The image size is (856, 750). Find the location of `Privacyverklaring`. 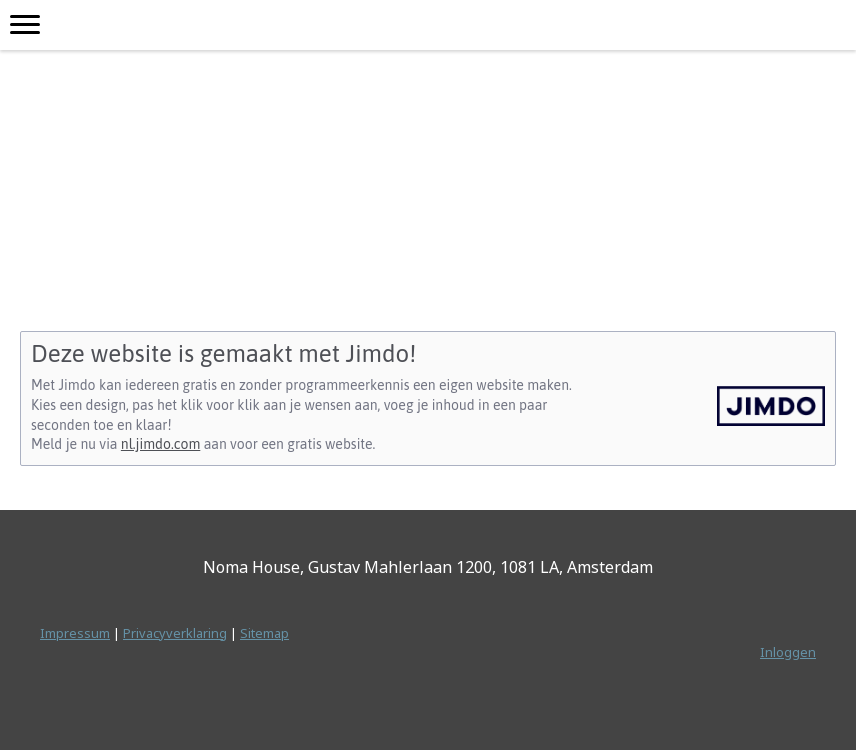

Privacyverklaring is located at coordinates (175, 633).